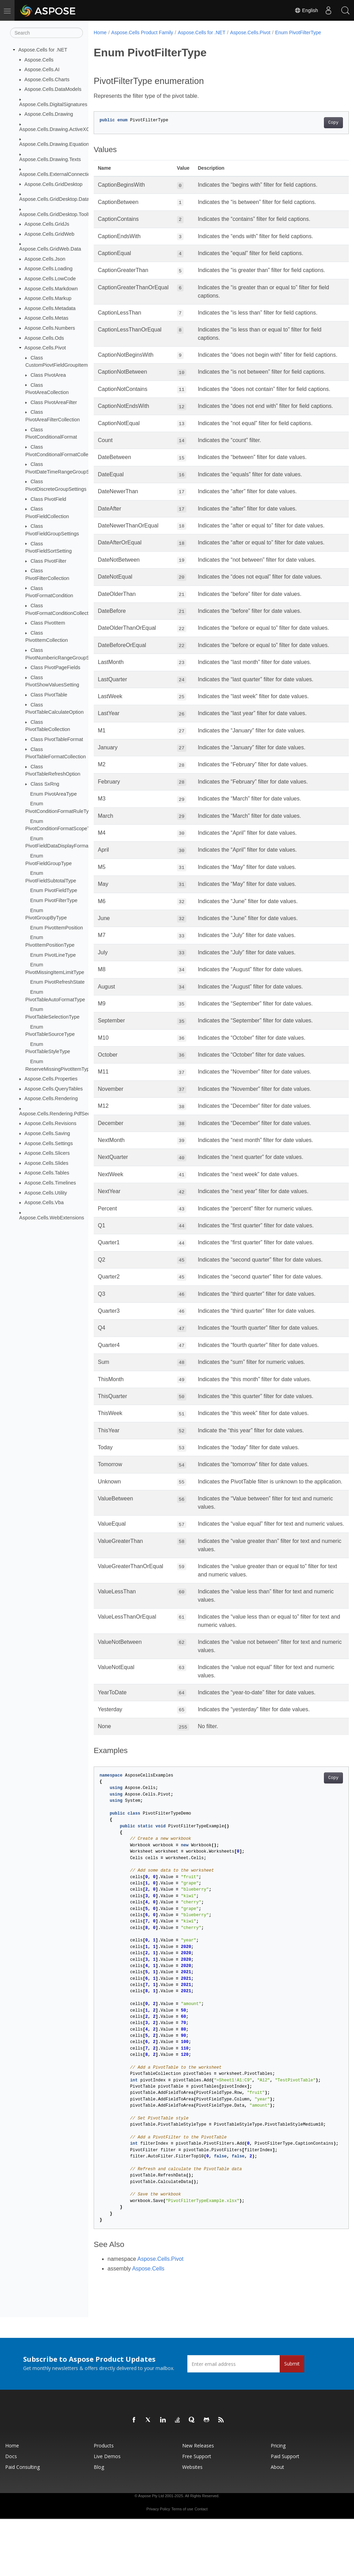  What do you see at coordinates (44, 1202) in the screenshot?
I see `Aspose.Cells.Vba` at bounding box center [44, 1202].